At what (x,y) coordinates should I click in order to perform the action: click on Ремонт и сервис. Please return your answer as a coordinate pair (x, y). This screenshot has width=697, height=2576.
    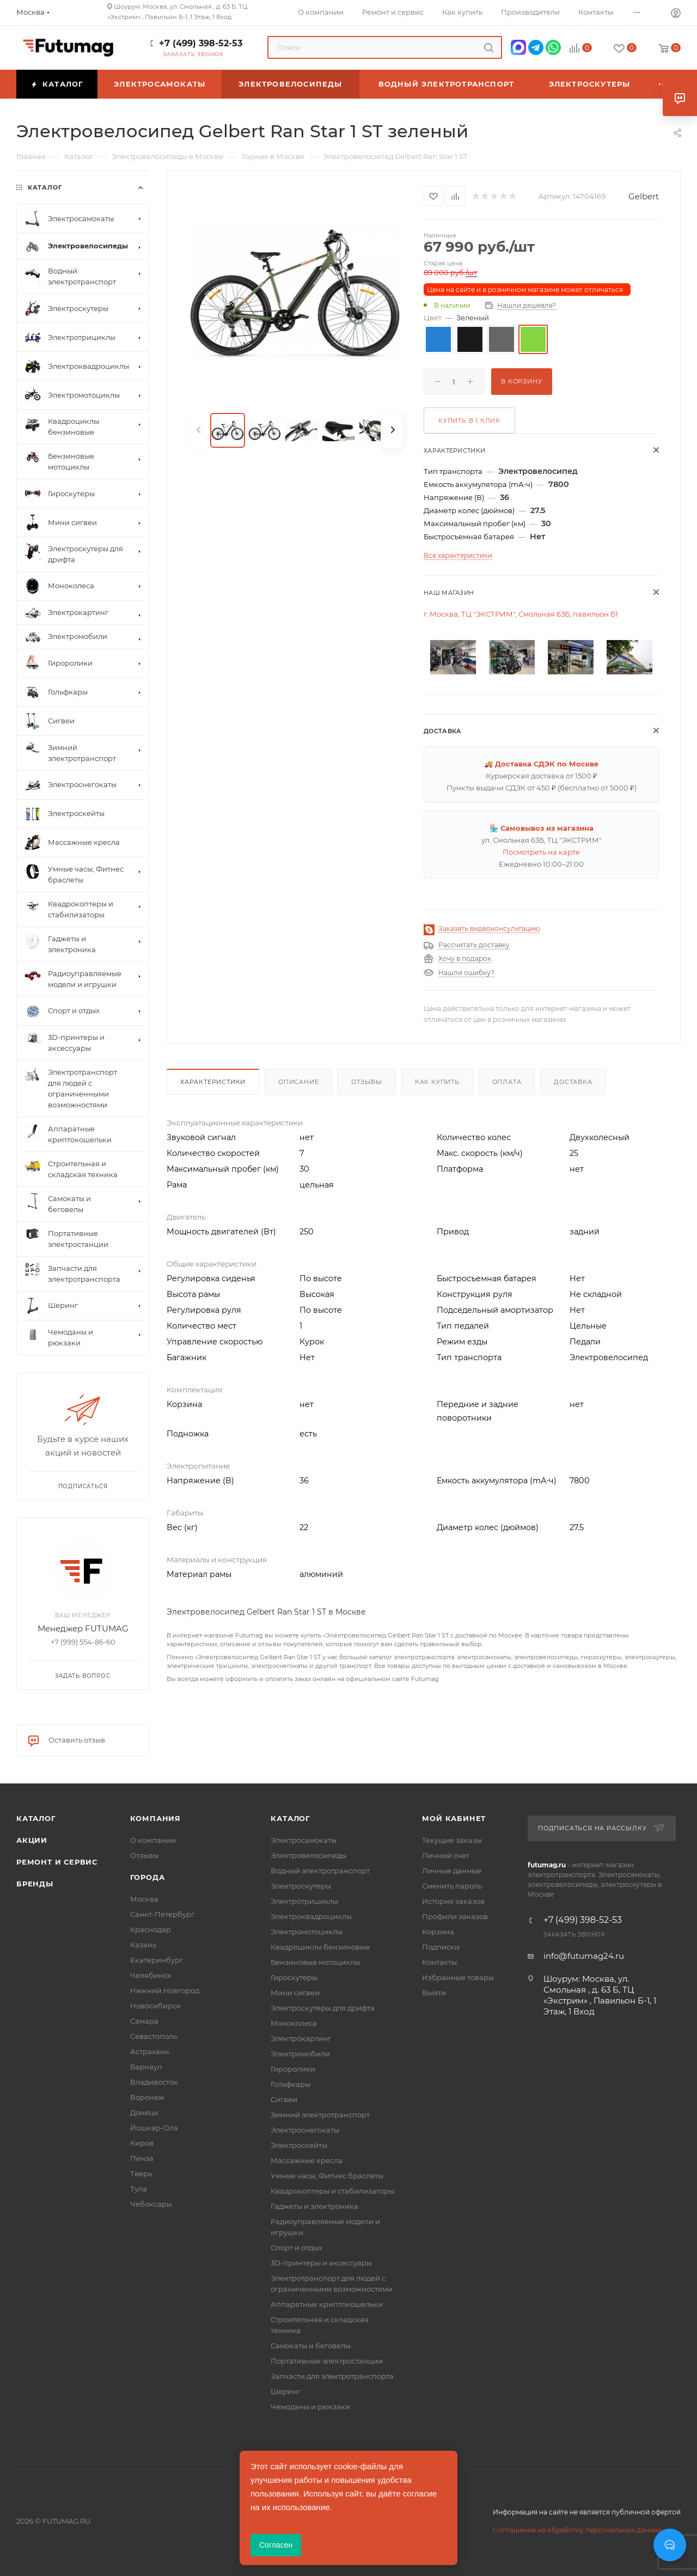
    Looking at the image, I should click on (56, 1862).